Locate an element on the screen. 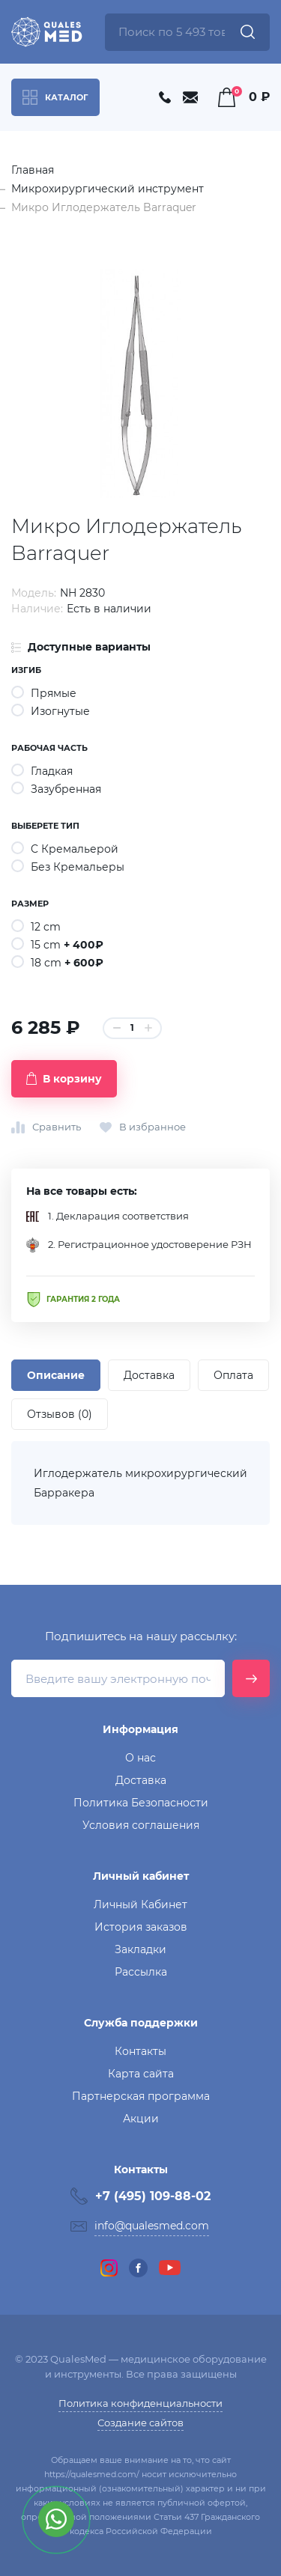 The height and width of the screenshot is (2576, 281). Условия соглашения is located at coordinates (140, 1825).